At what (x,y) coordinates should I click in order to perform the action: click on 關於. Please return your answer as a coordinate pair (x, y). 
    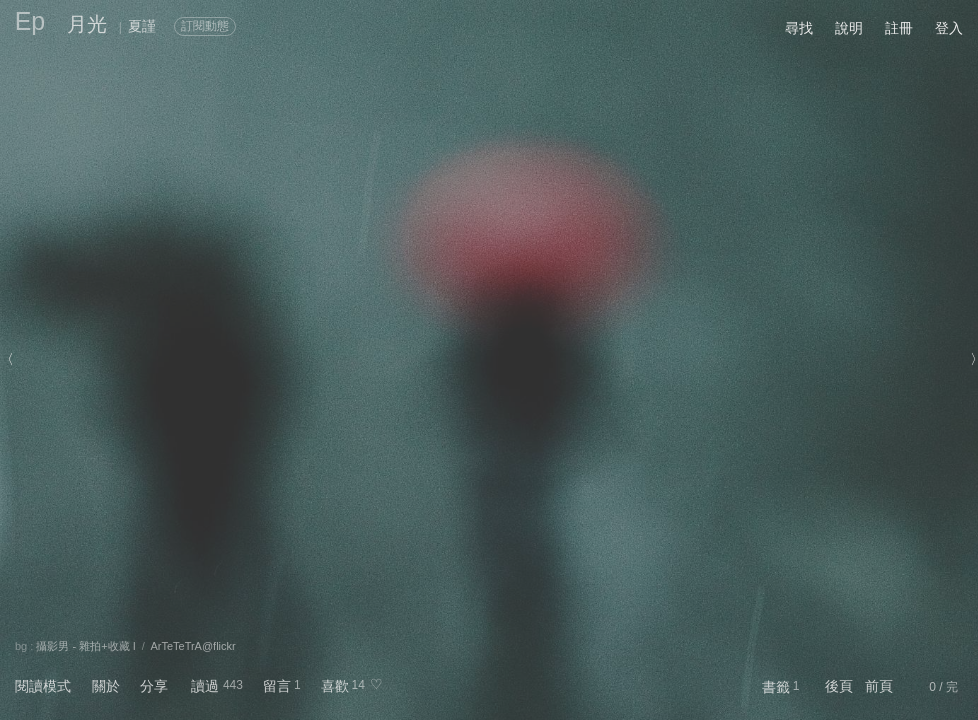
    Looking at the image, I should click on (106, 686).